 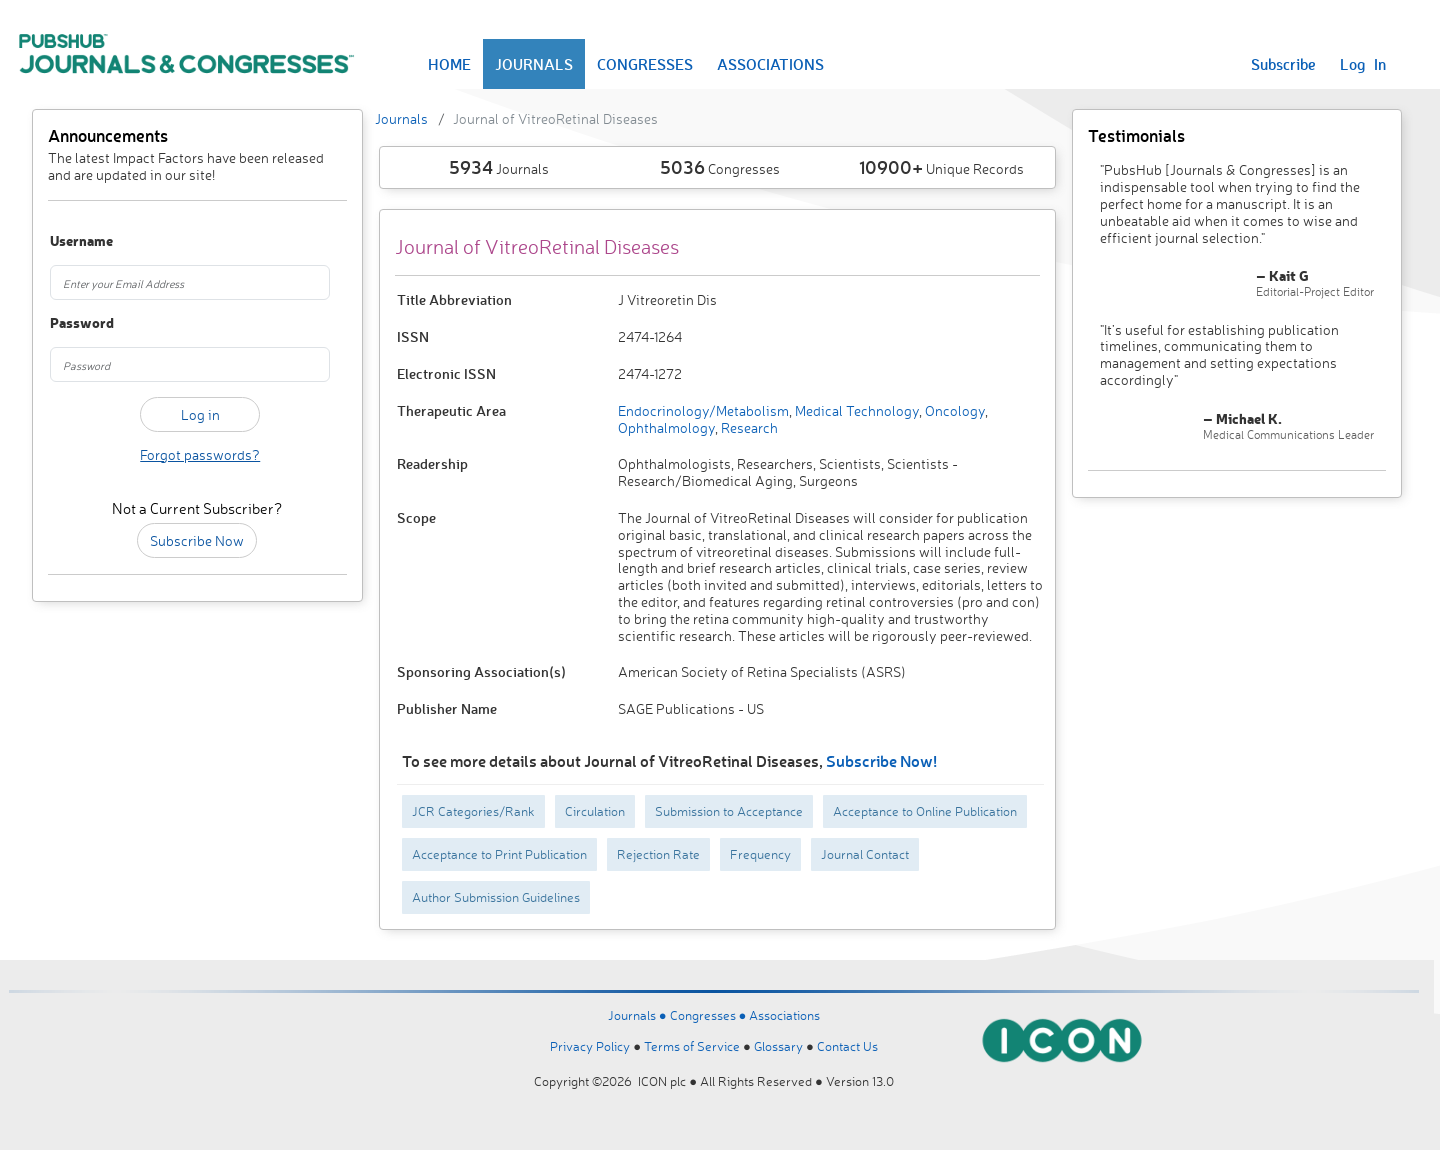 What do you see at coordinates (847, 1046) in the screenshot?
I see `Contact Us` at bounding box center [847, 1046].